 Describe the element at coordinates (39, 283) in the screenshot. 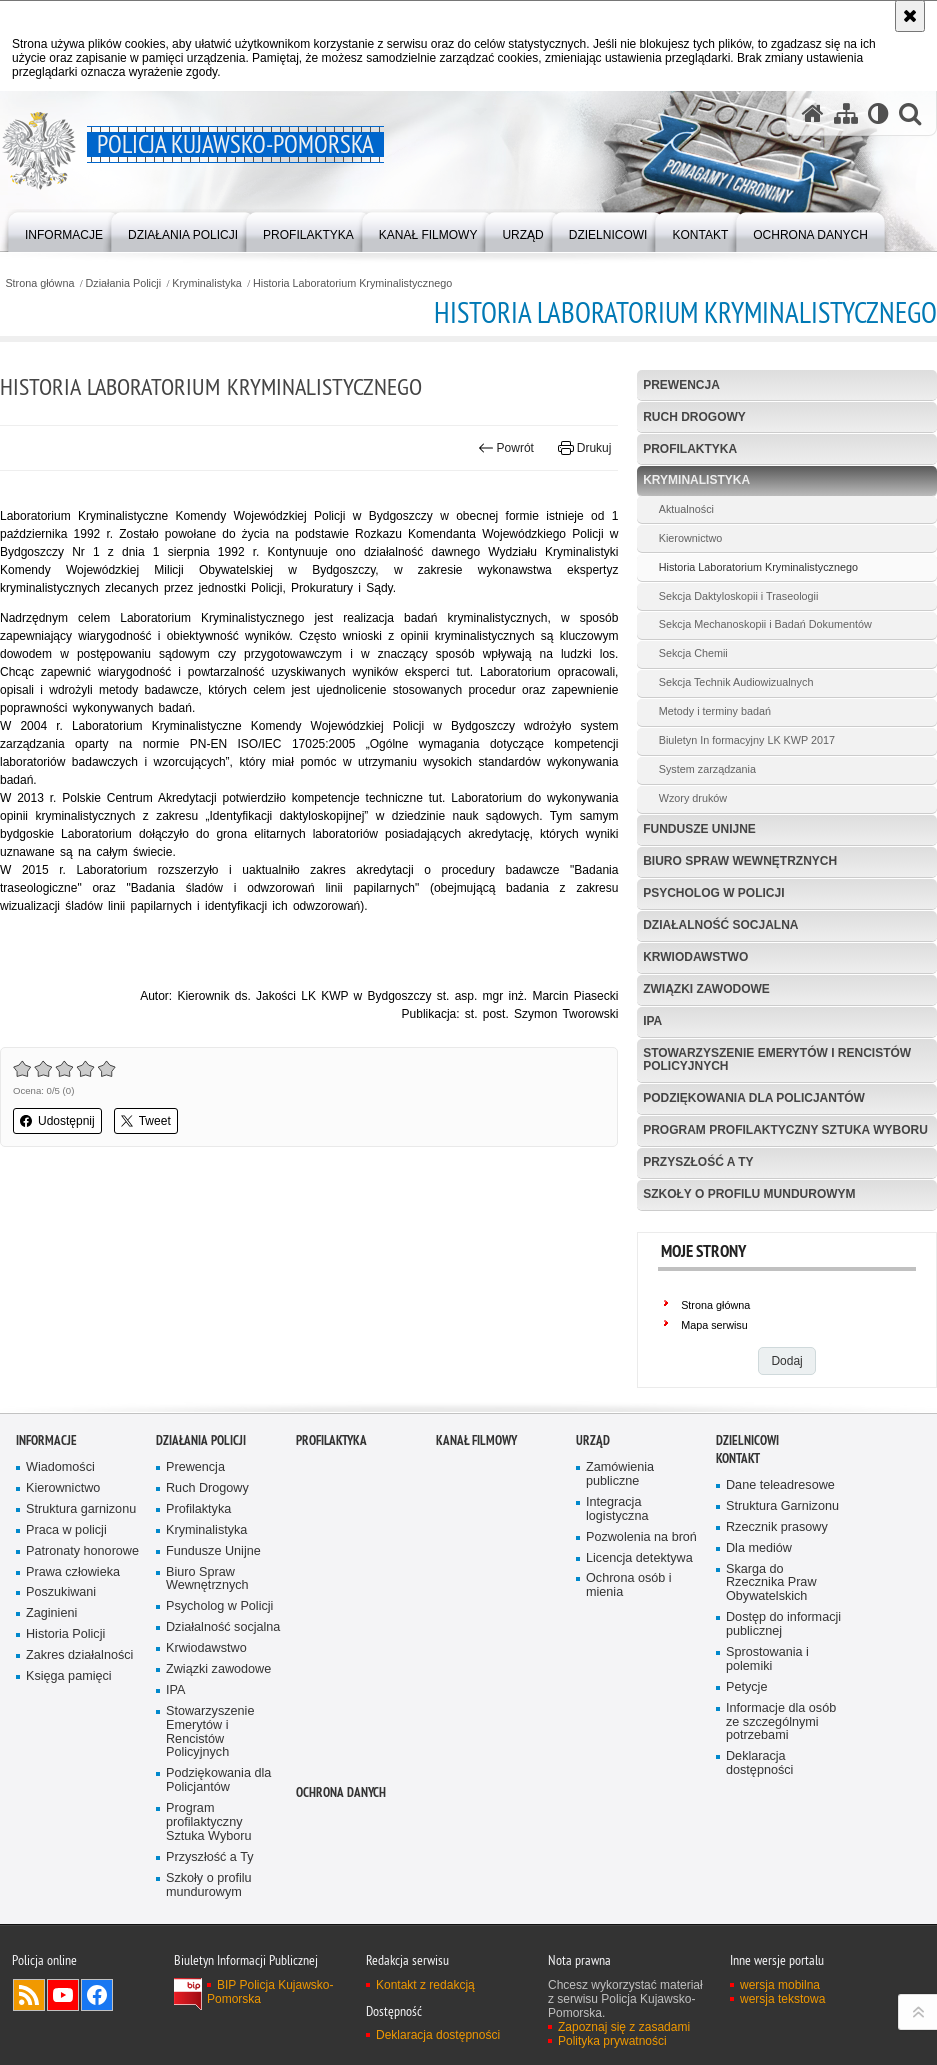

I see `Strona główna` at that location.